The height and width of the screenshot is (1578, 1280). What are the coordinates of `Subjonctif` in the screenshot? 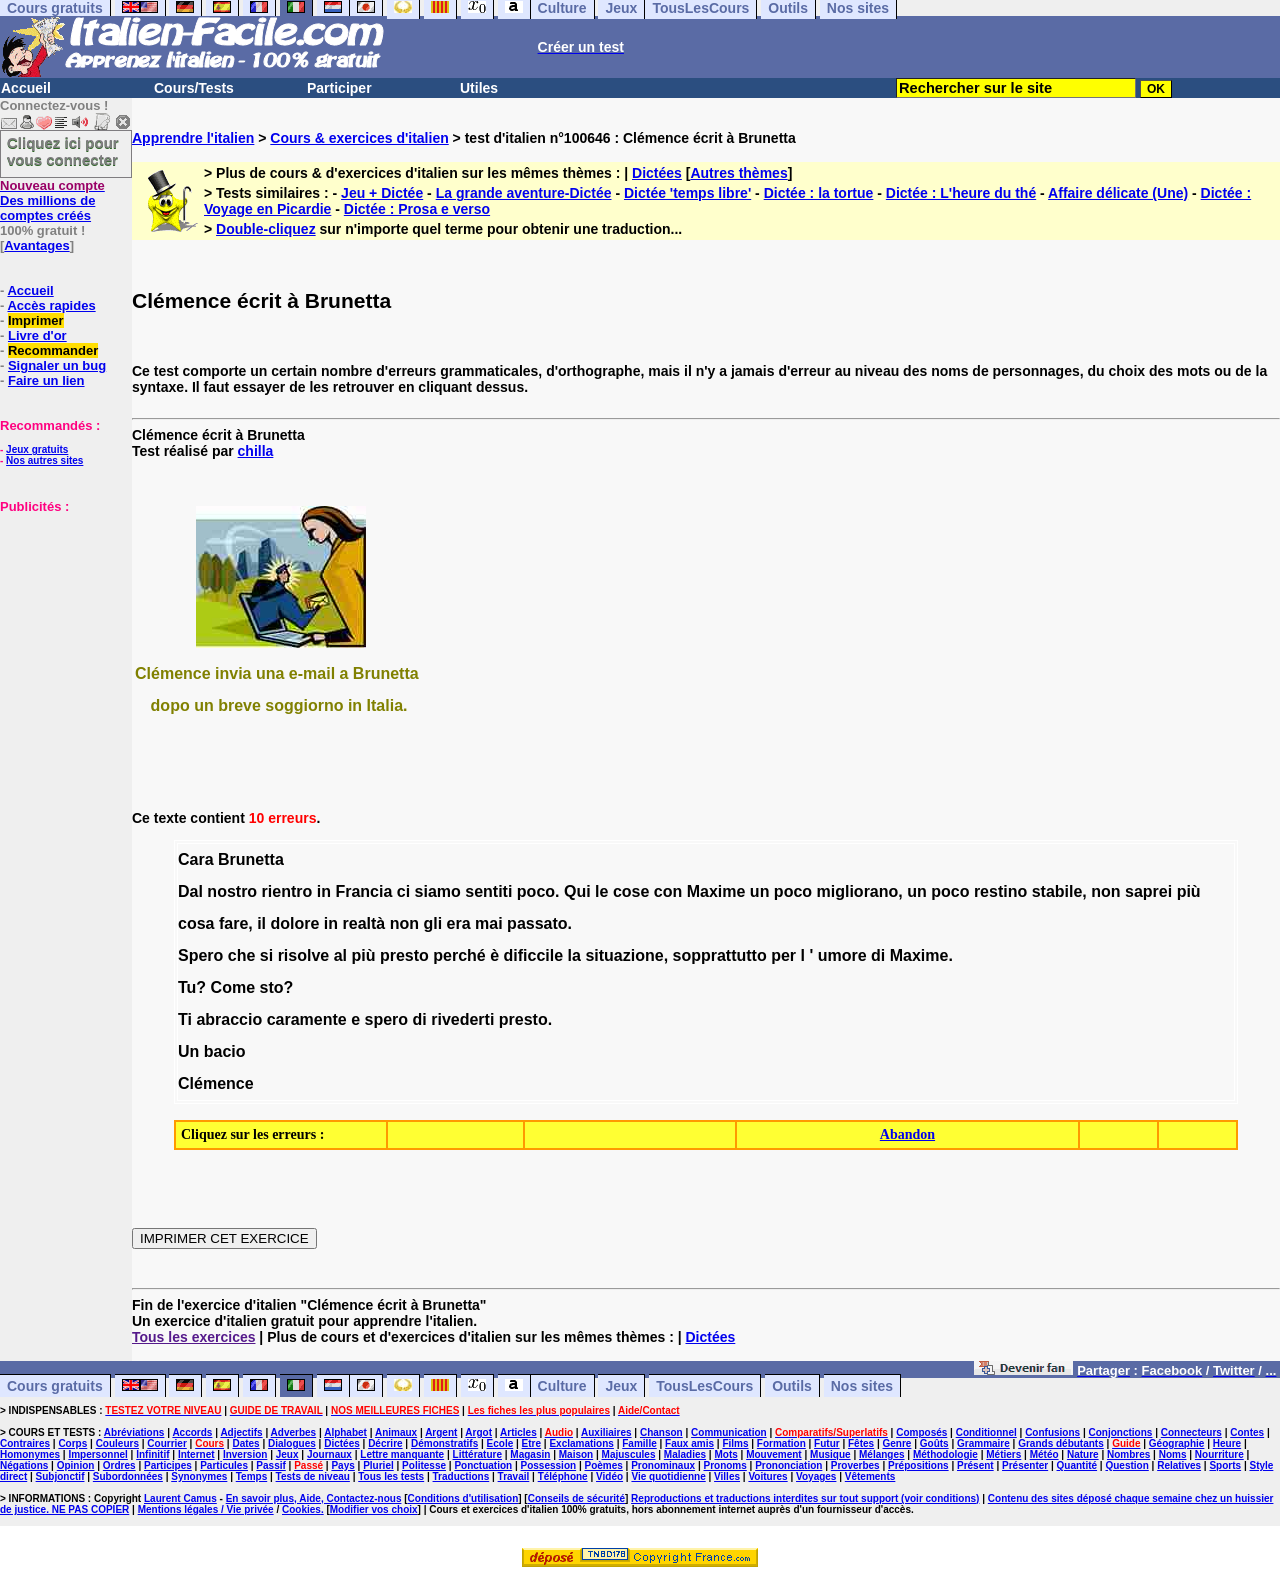 It's located at (60, 1476).